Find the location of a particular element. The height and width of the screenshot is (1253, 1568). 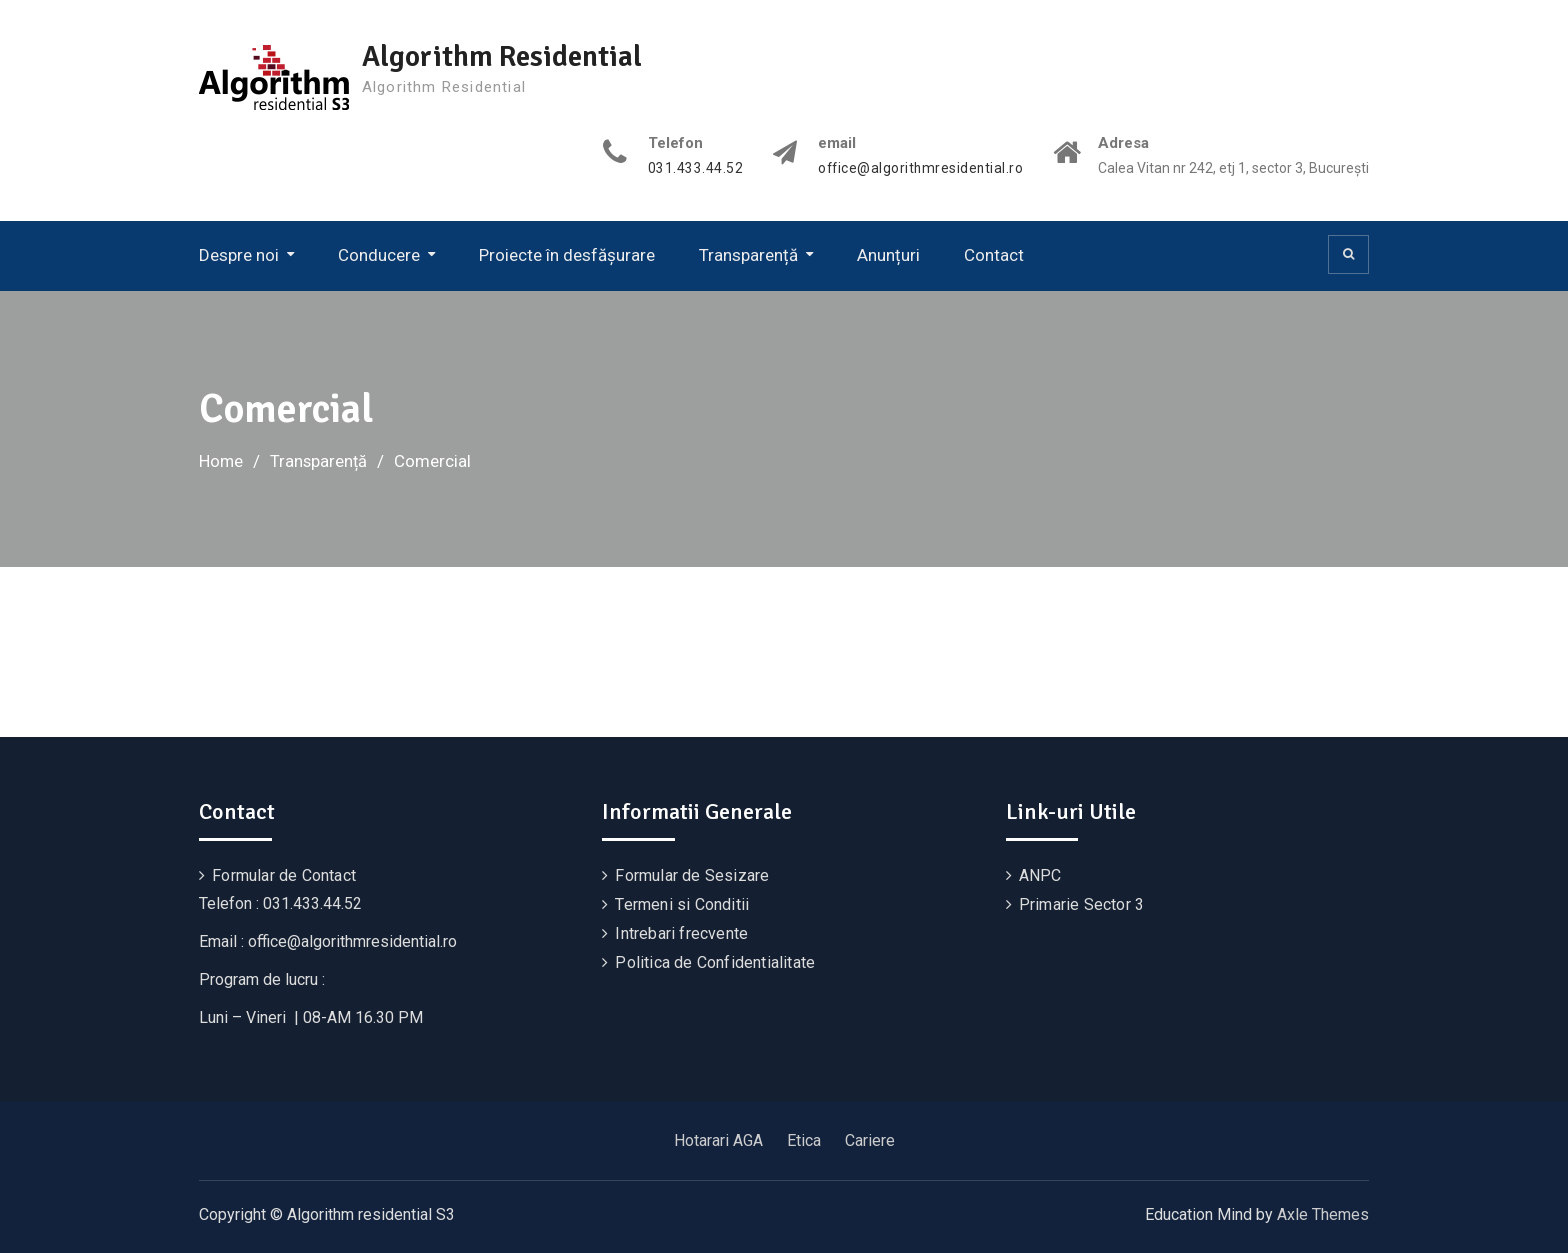

Formular de Contact is located at coordinates (284, 874).